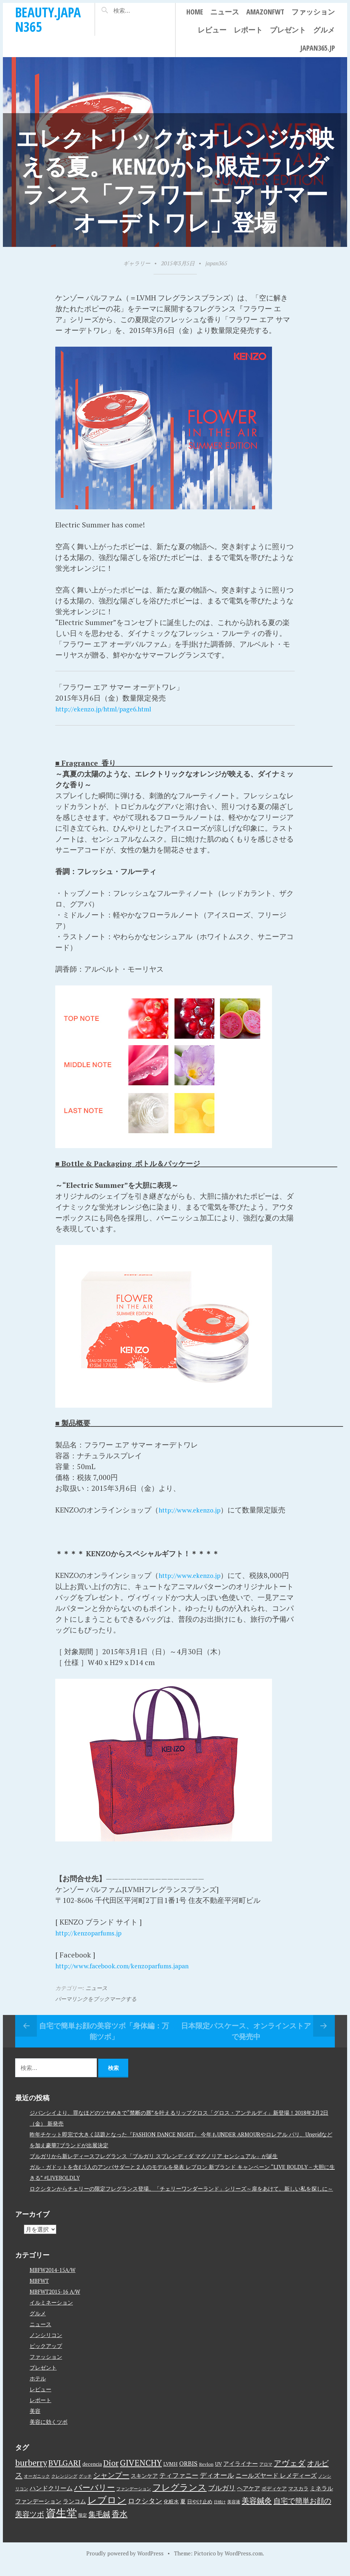 The image size is (350, 2576). I want to click on ファッション, so click(313, 12).